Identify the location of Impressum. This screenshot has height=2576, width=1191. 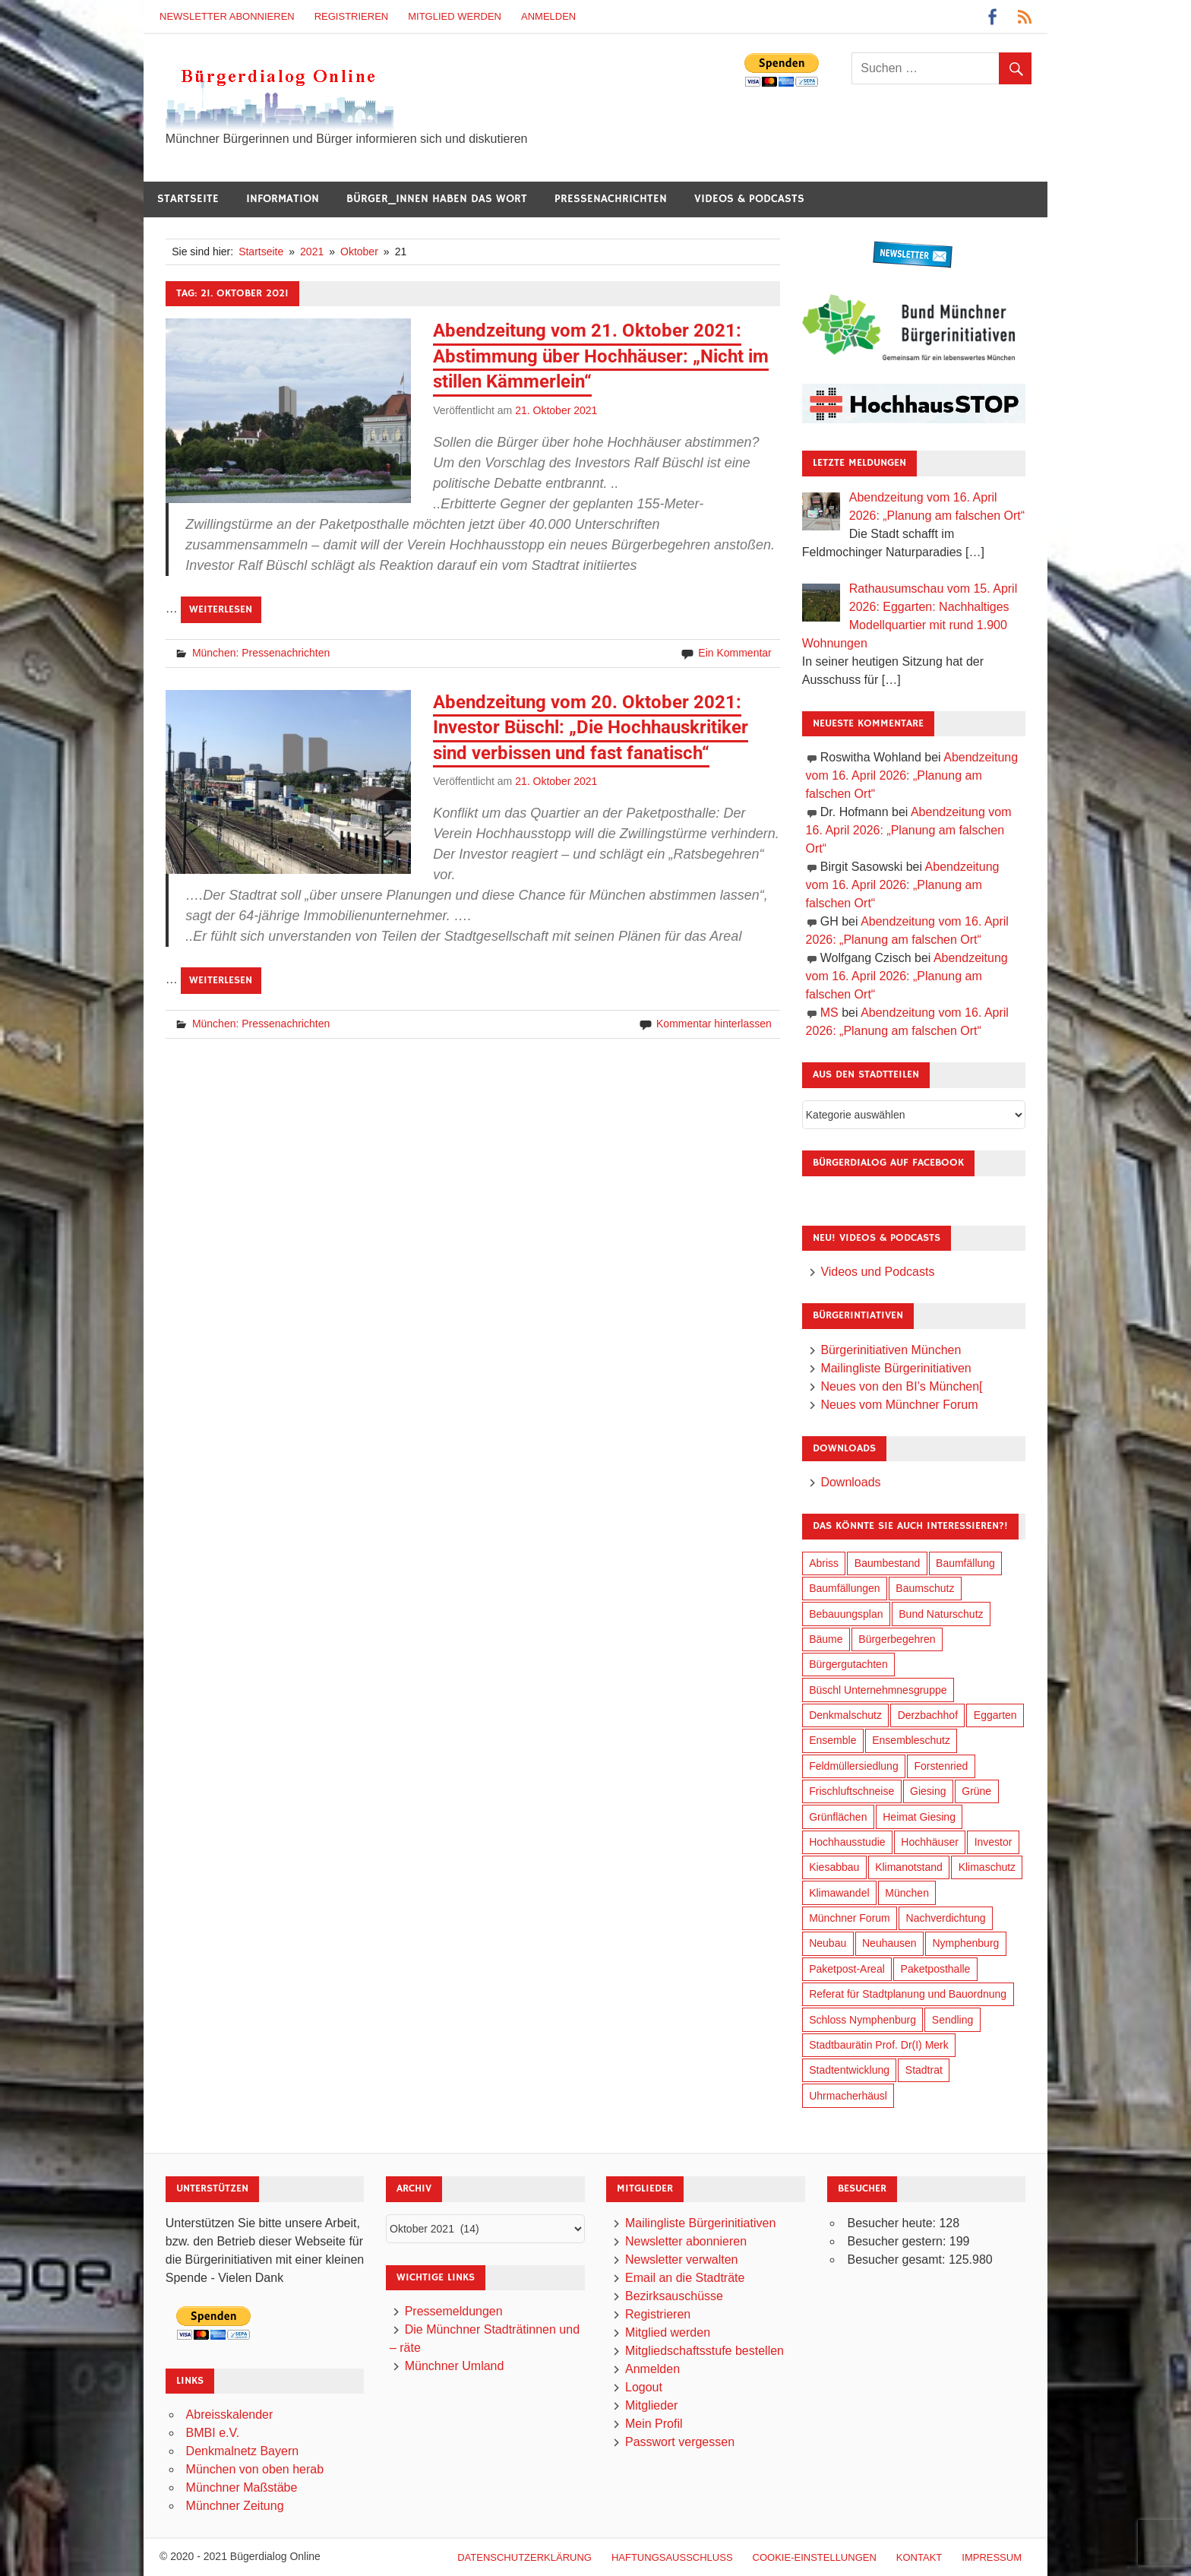
(992, 2557).